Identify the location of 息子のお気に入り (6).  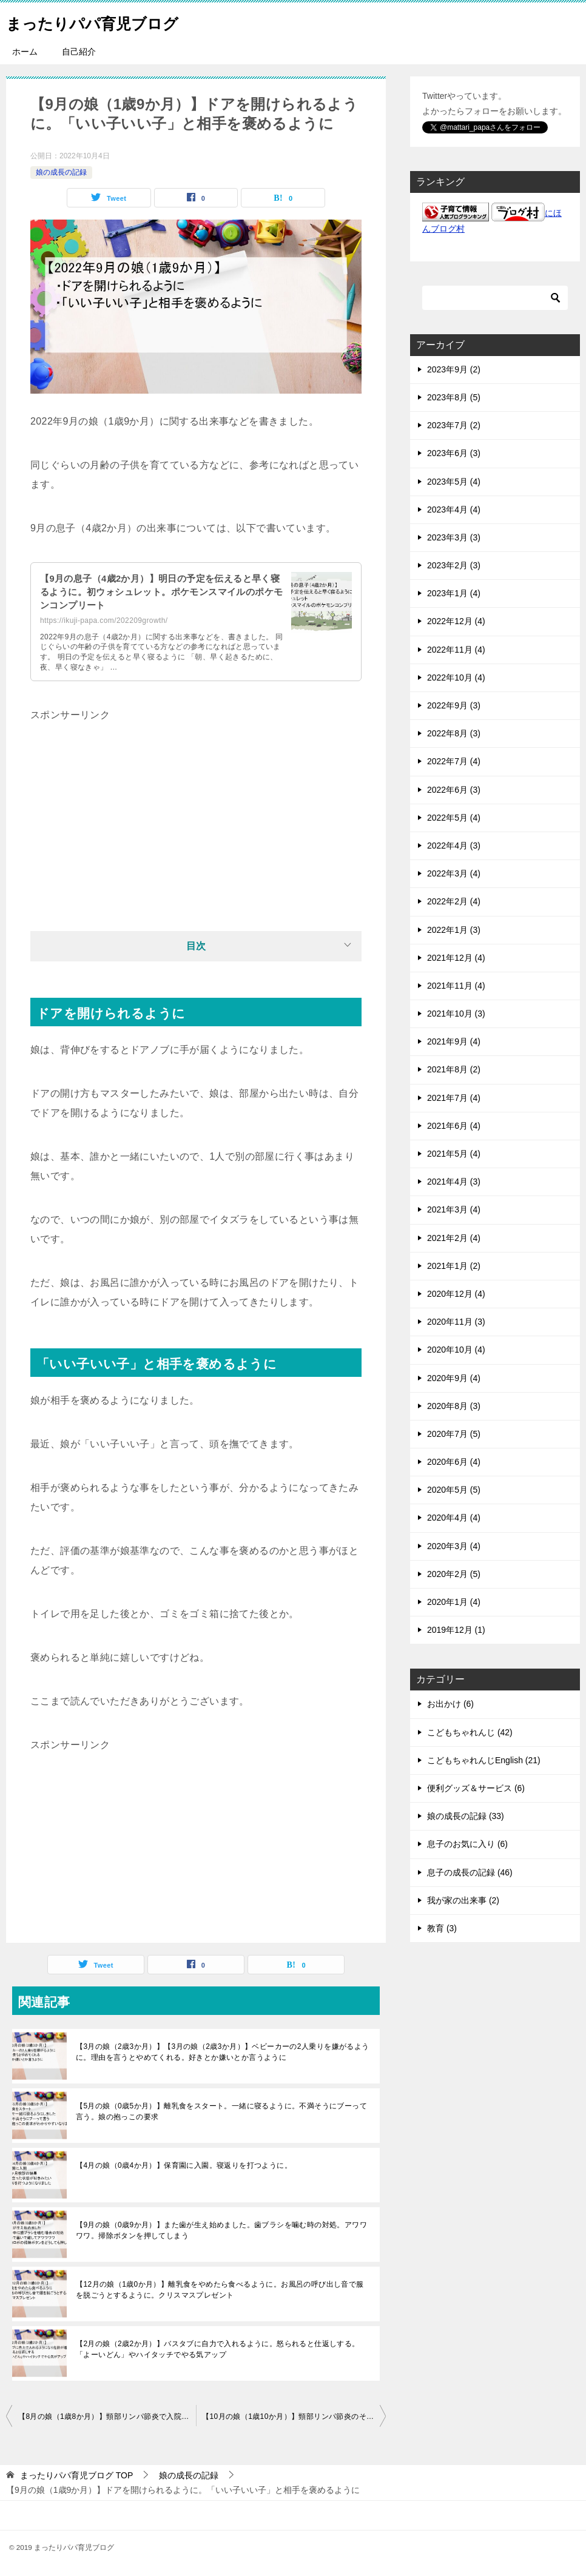
(467, 1844).